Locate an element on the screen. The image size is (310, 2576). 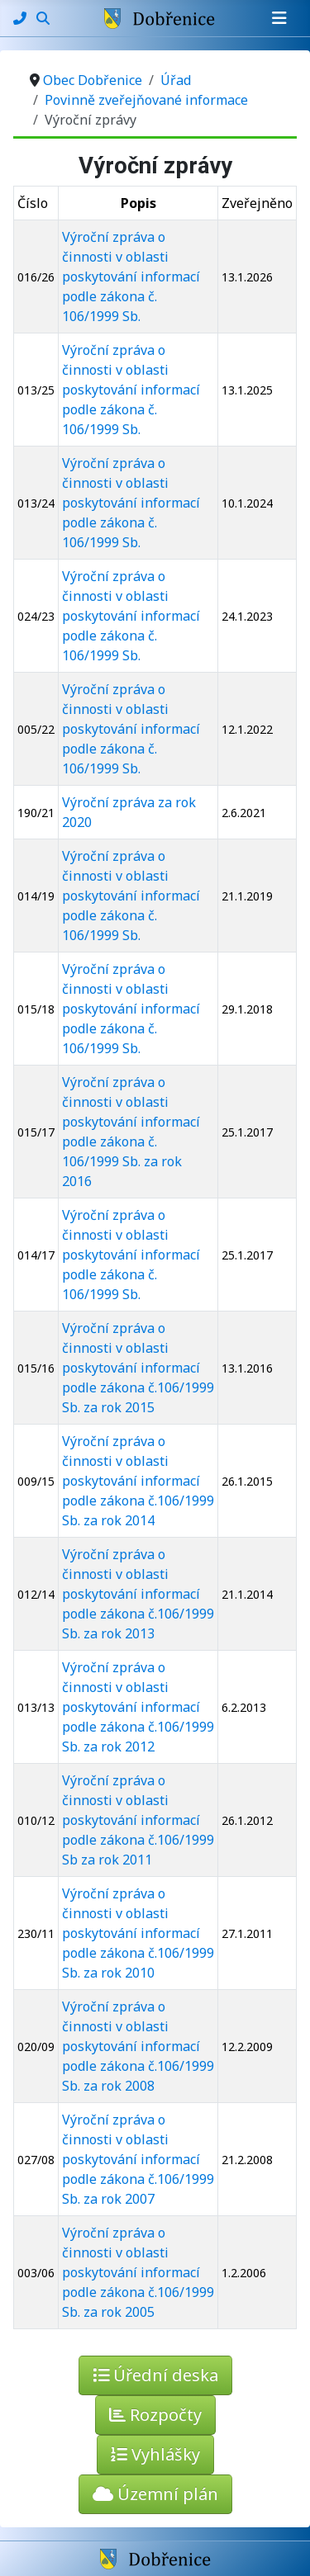
Rozpočty is located at coordinates (155, 2414).